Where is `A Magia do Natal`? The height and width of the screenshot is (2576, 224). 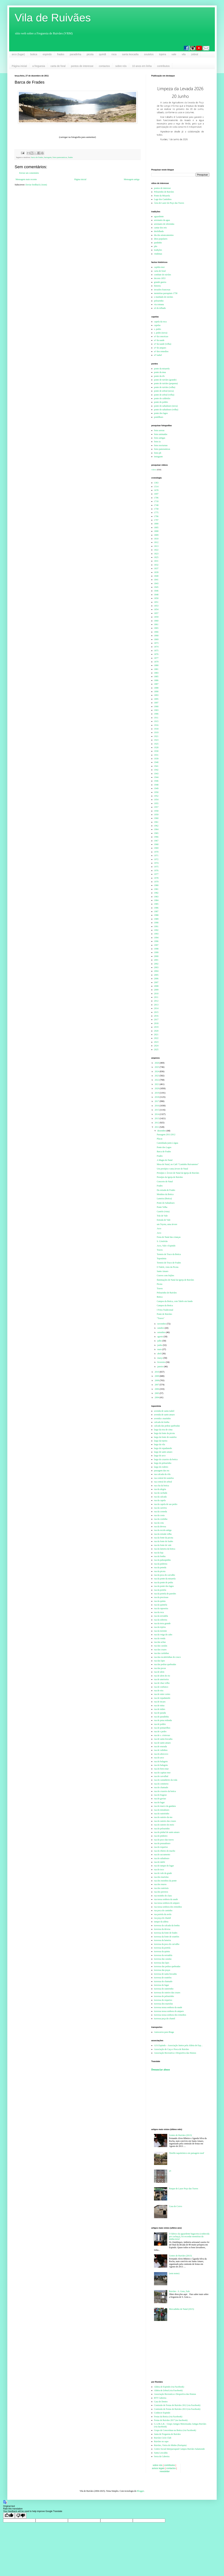
A Magia do Natal is located at coordinates (165, 1160).